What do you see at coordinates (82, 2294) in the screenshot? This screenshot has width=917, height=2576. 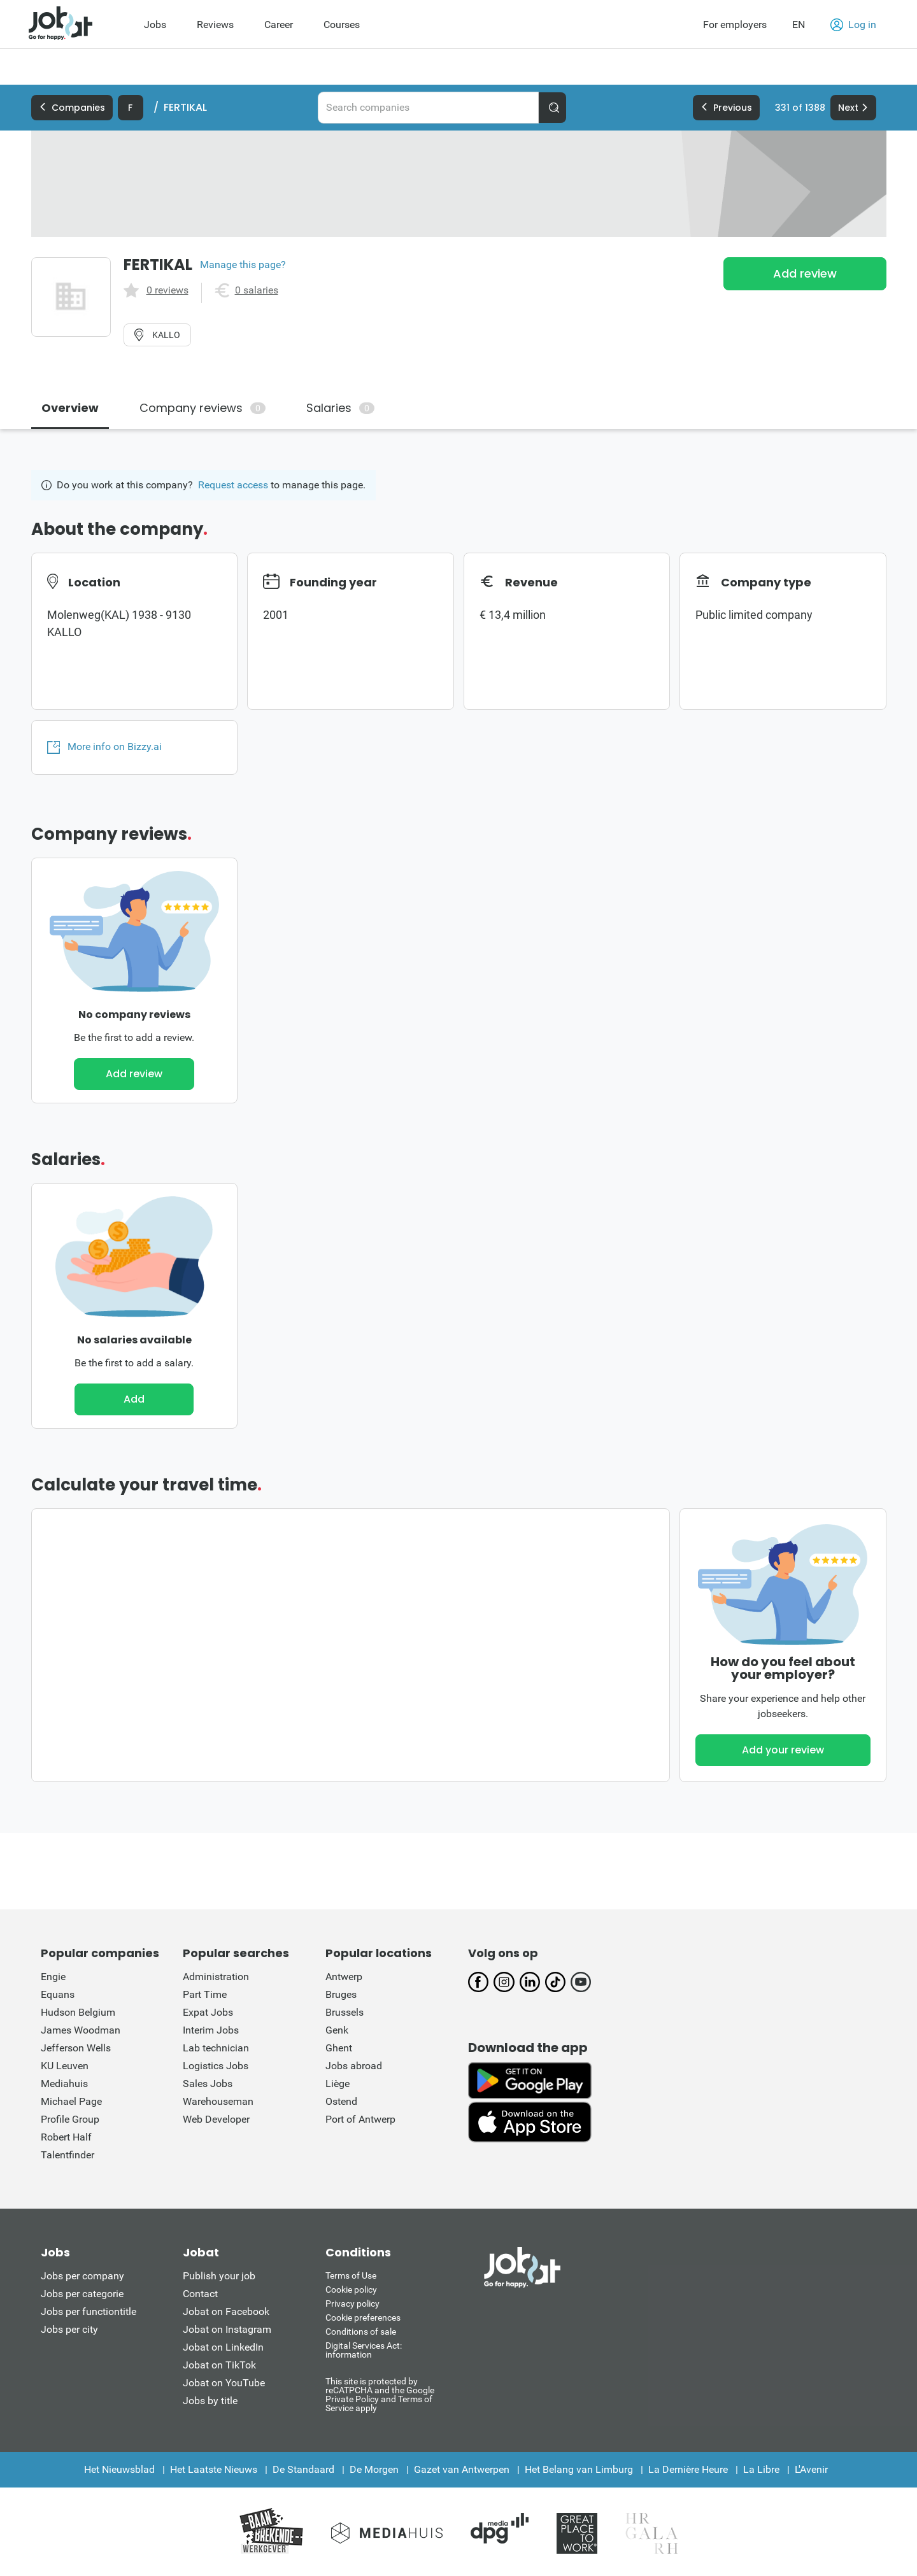 I see `Jobs per categorie` at bounding box center [82, 2294].